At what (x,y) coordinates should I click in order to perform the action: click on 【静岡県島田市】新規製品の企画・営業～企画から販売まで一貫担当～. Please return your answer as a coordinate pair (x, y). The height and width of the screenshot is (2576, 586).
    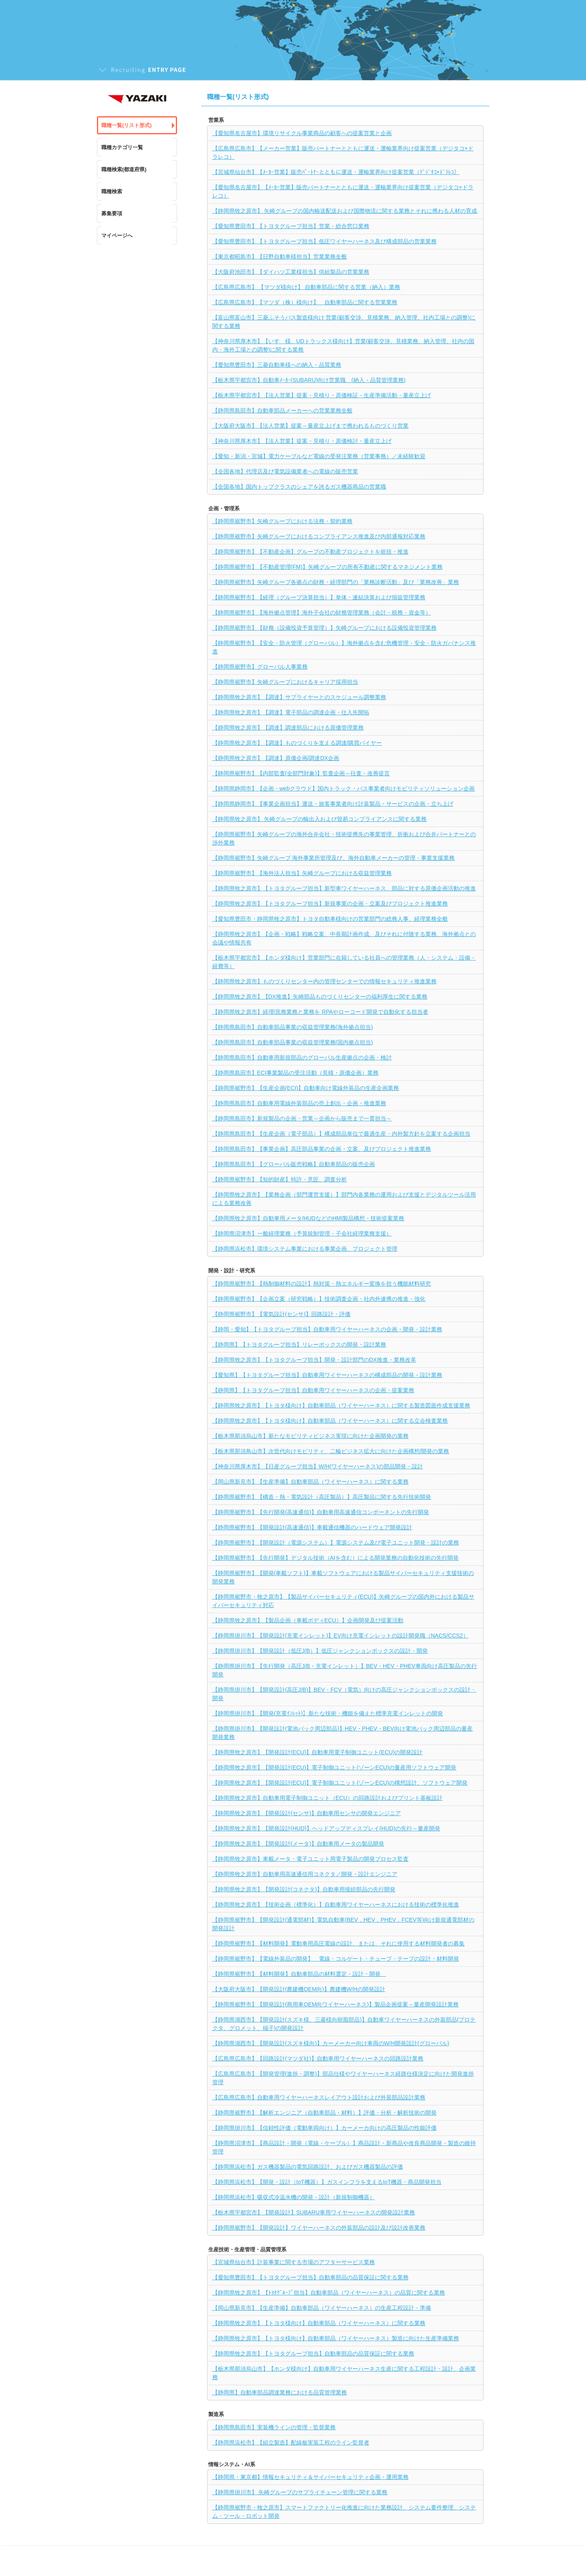
    Looking at the image, I should click on (302, 1118).